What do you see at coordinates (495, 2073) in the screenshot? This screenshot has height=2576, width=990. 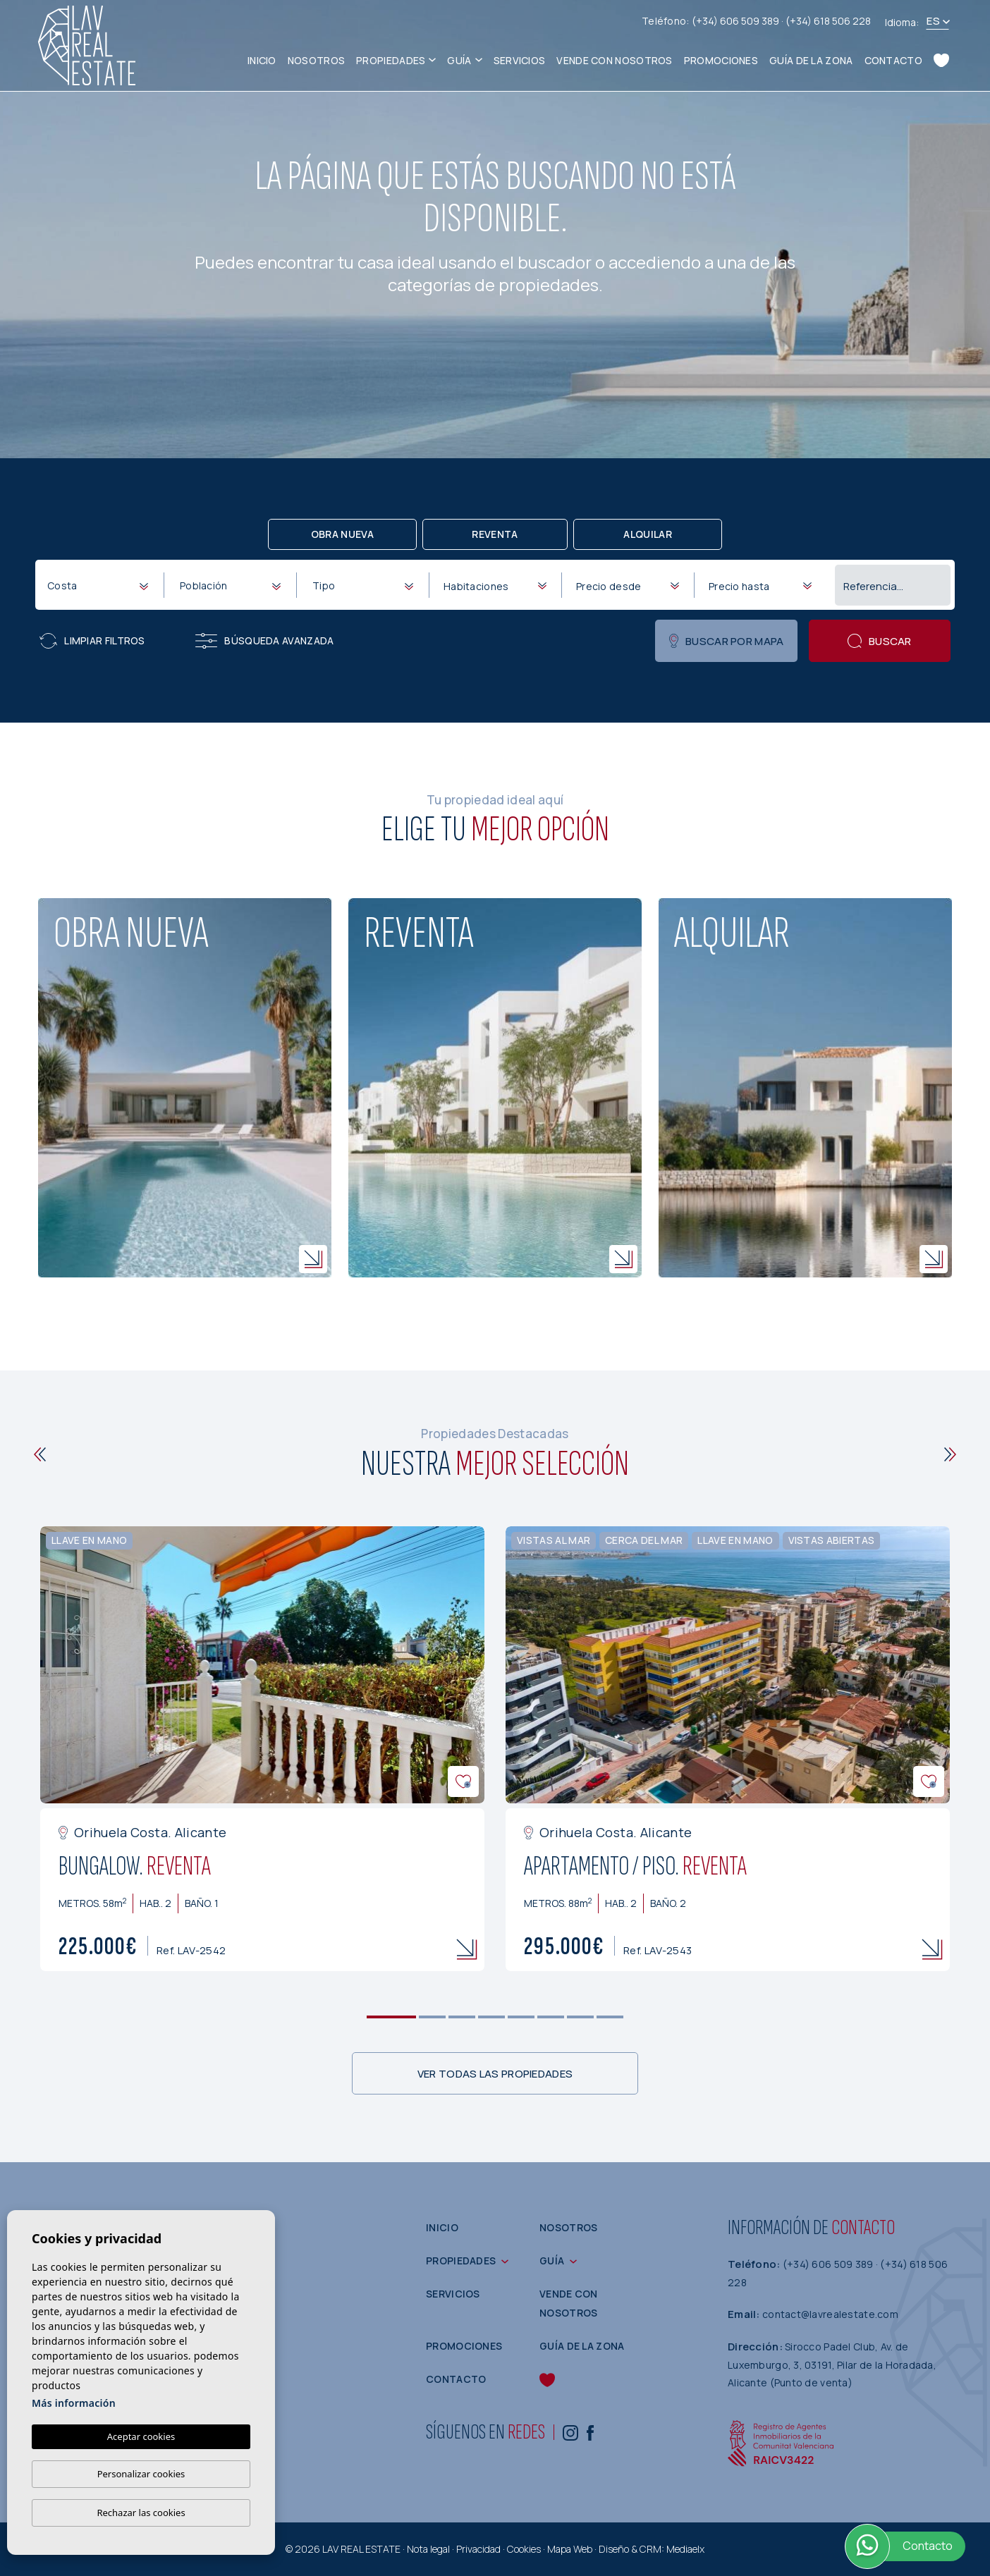 I see `Ver todas las propiedades` at bounding box center [495, 2073].